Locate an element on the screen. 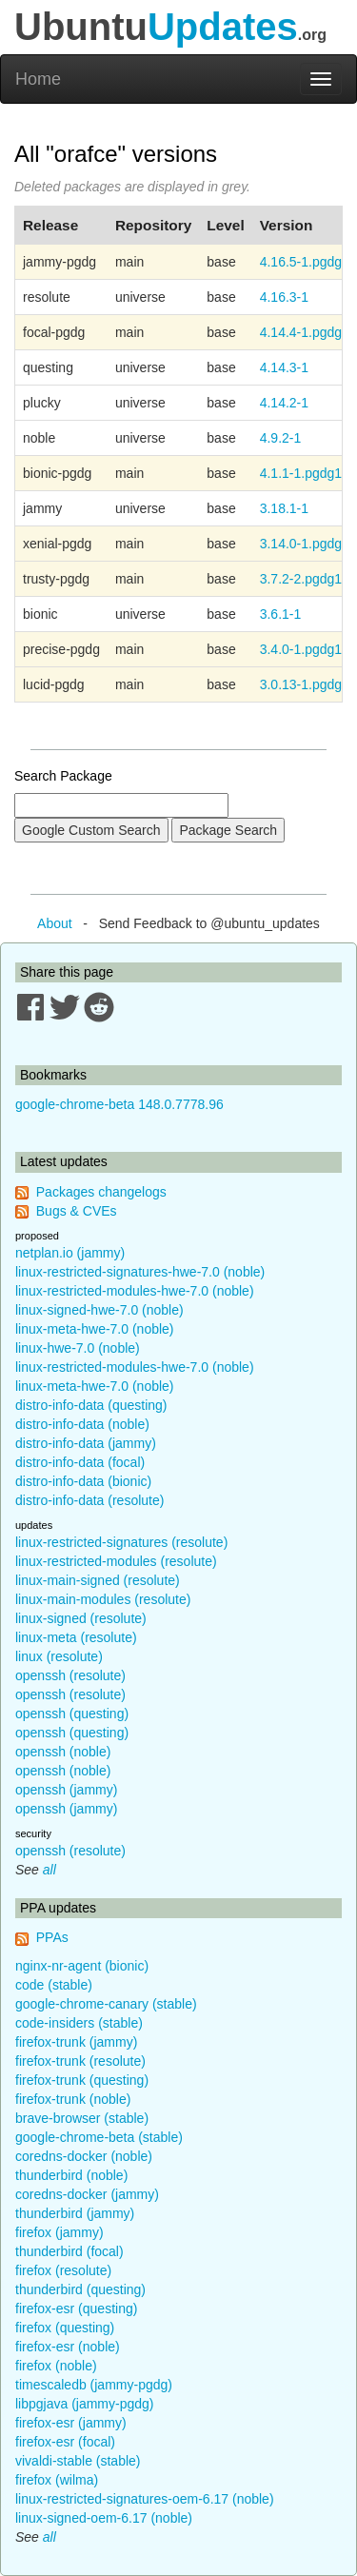  distro-info-data (jammy) is located at coordinates (85, 1443).